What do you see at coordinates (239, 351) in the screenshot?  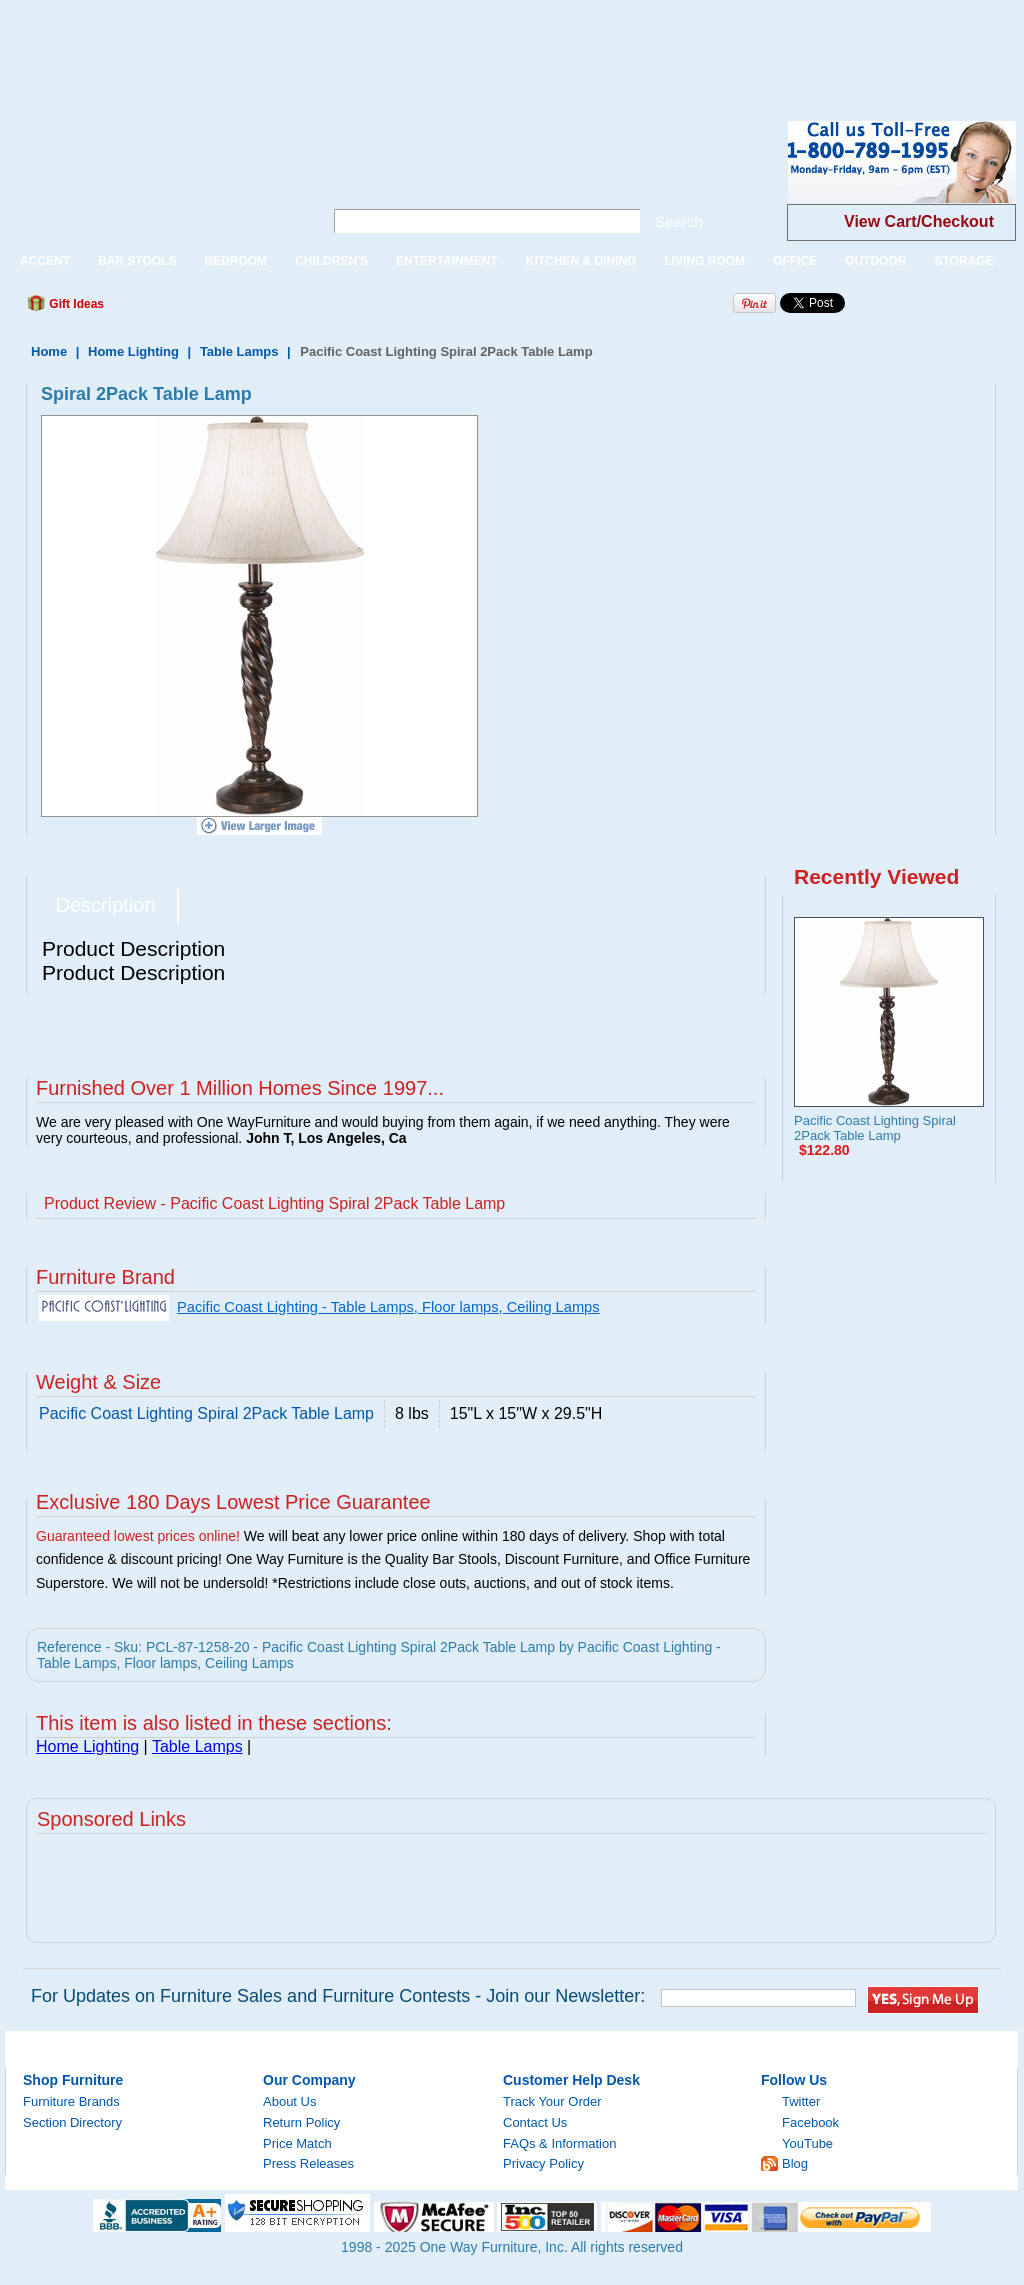 I see `Table Lamps` at bounding box center [239, 351].